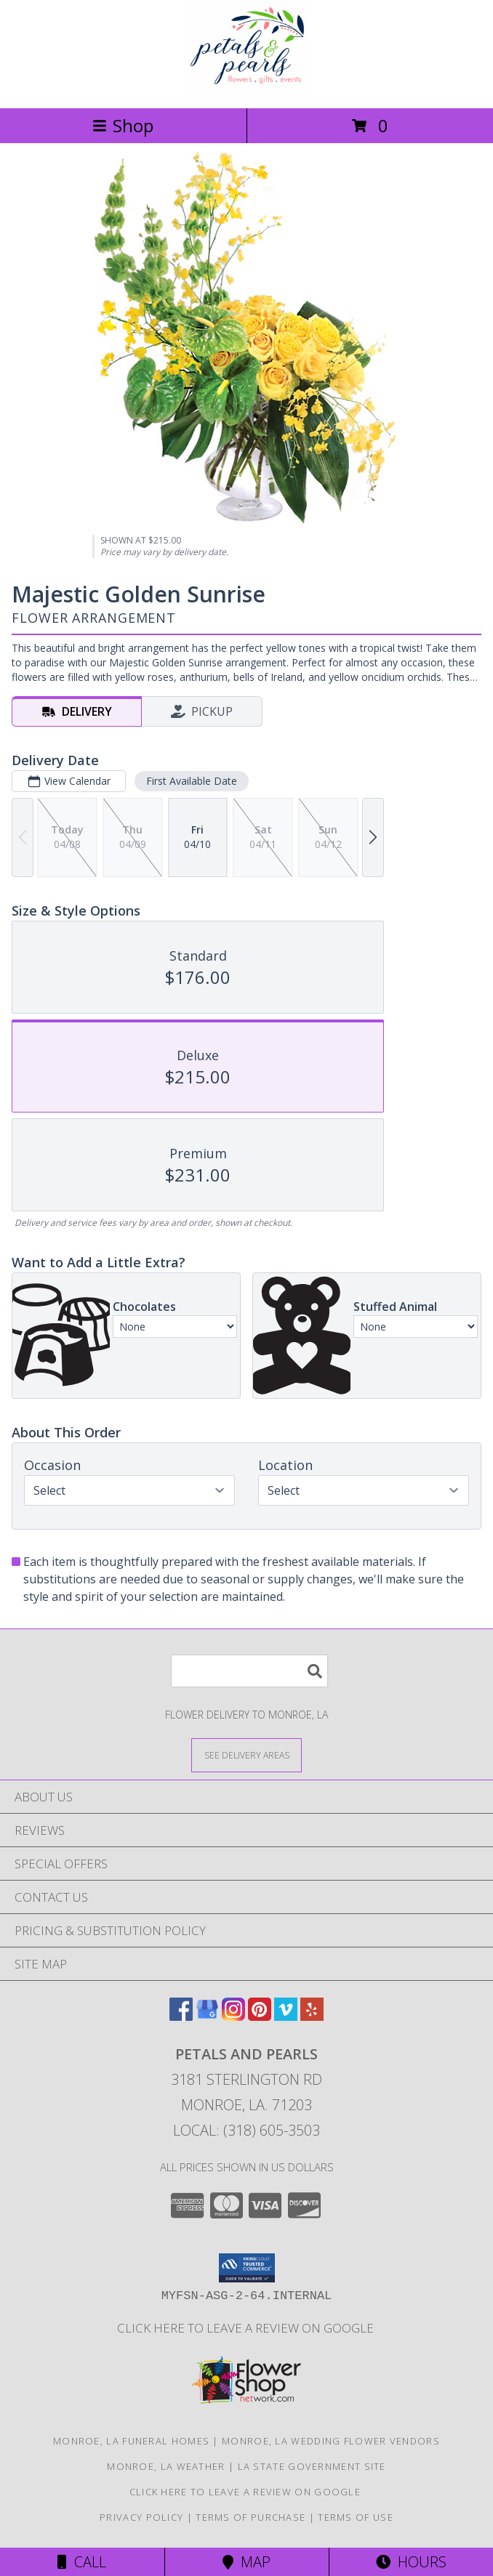 The width and height of the screenshot is (493, 2576). Describe the element at coordinates (355, 2517) in the screenshot. I see `Terms of Use` at that location.